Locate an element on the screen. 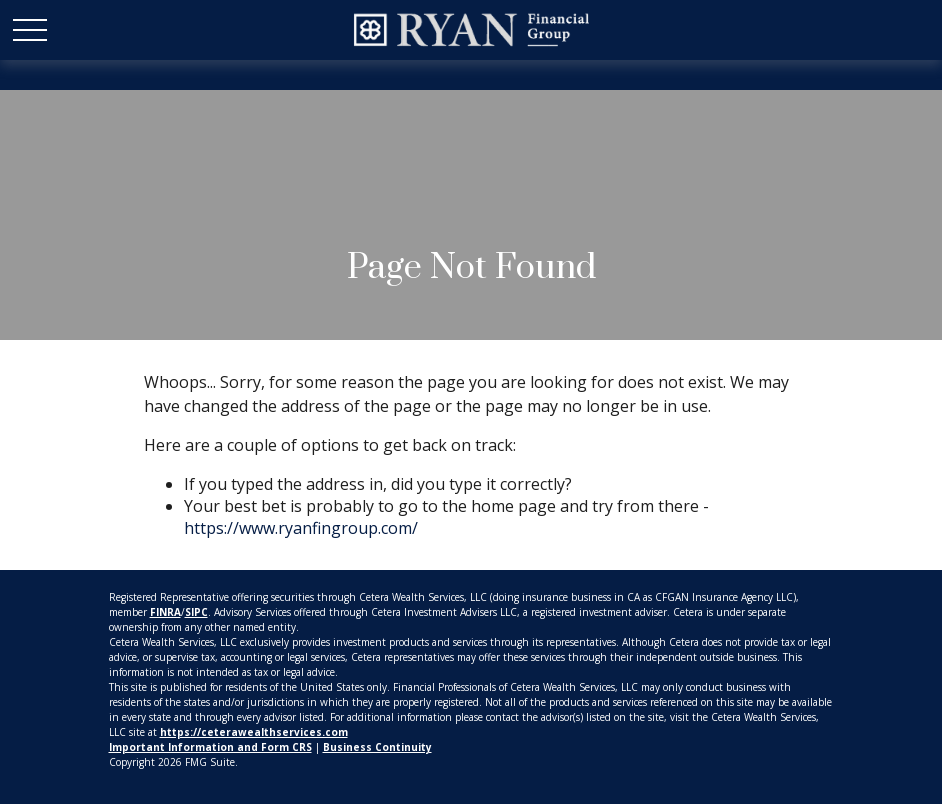 This screenshot has width=942, height=804. https://ceterawealthservices.com is located at coordinates (254, 732).